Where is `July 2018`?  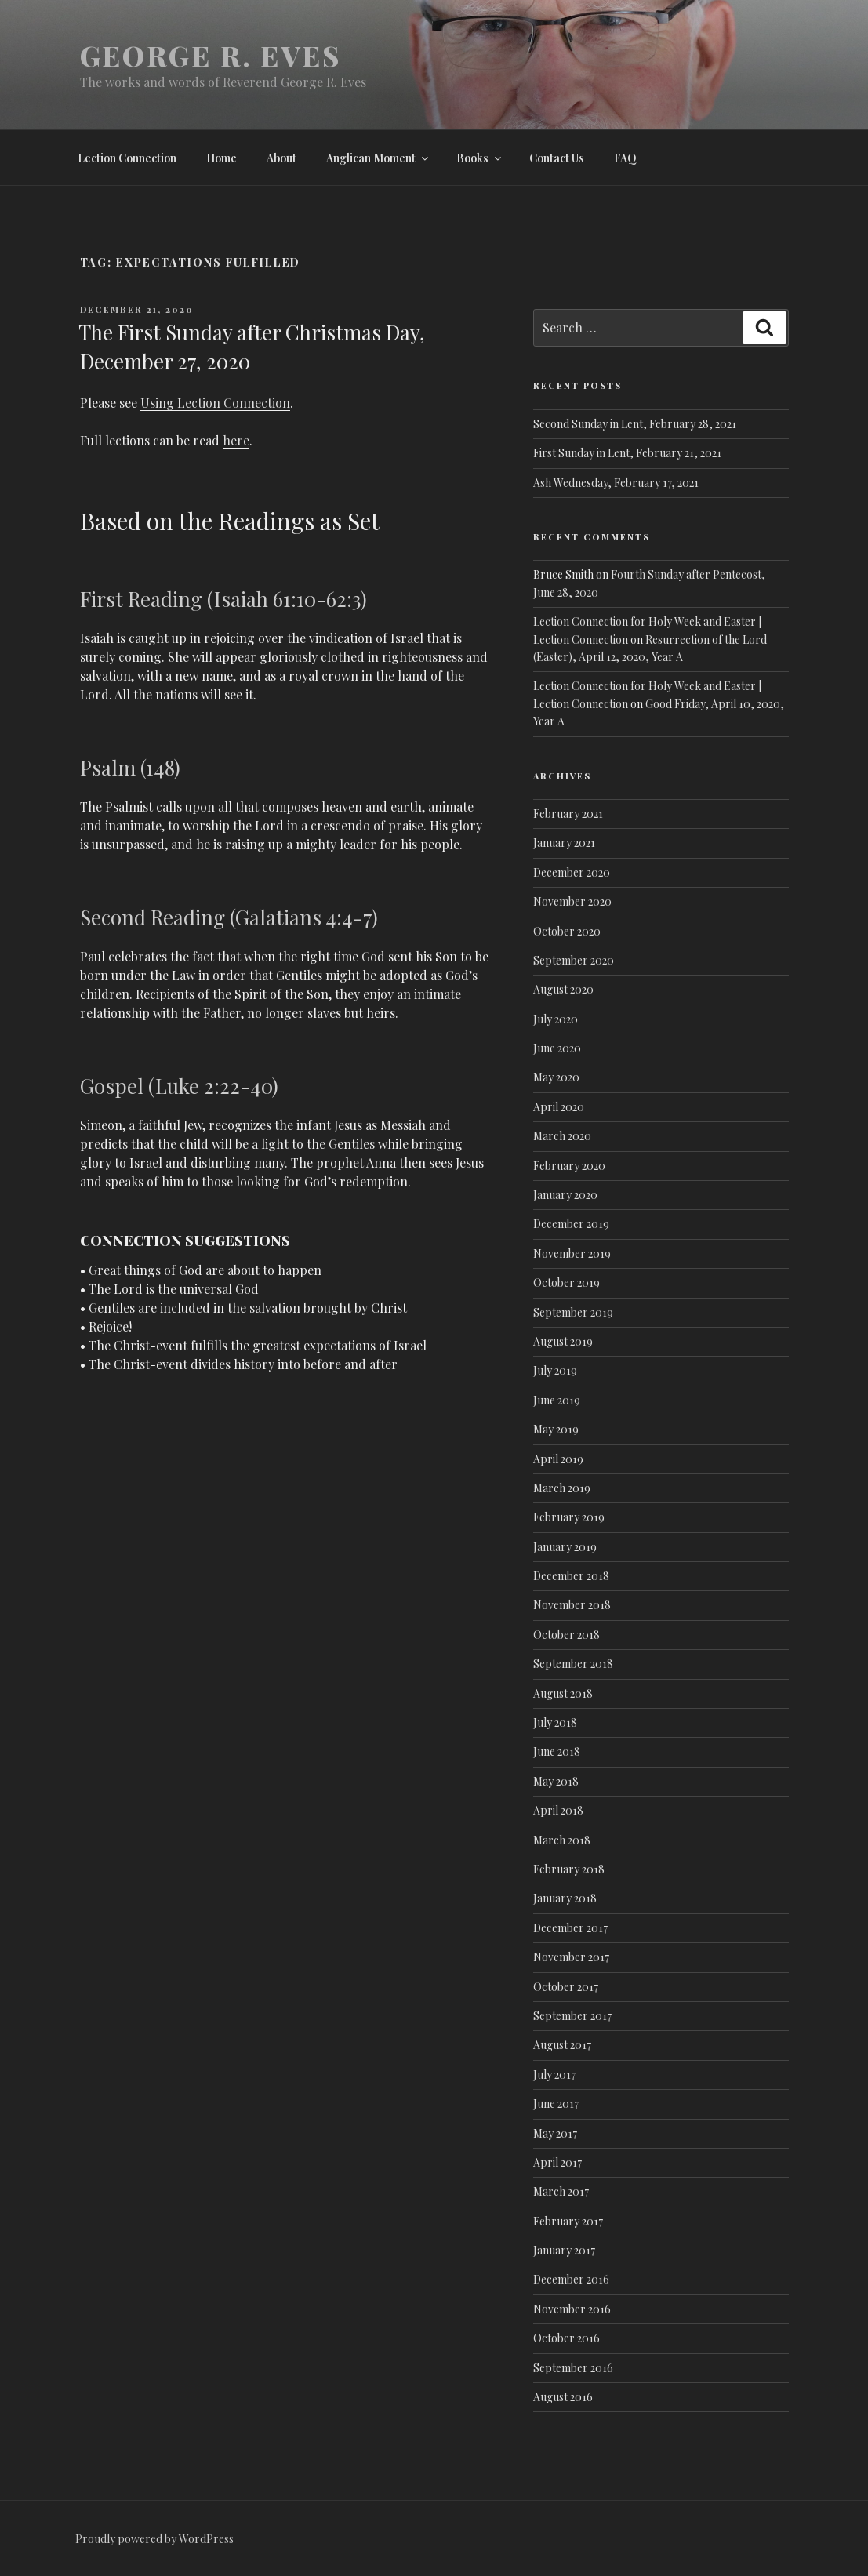
July 2018 is located at coordinates (555, 1722).